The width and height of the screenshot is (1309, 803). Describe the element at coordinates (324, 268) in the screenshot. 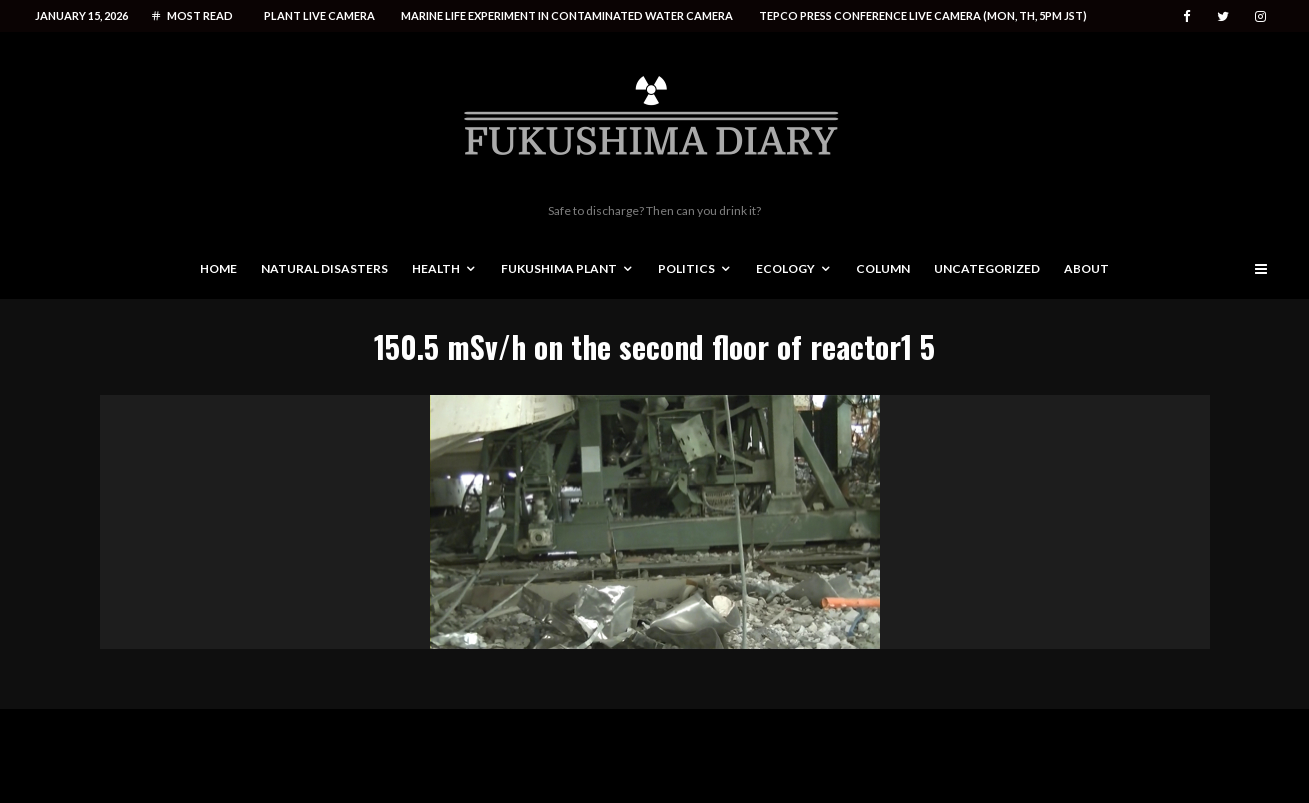

I see `Natural disasters` at that location.